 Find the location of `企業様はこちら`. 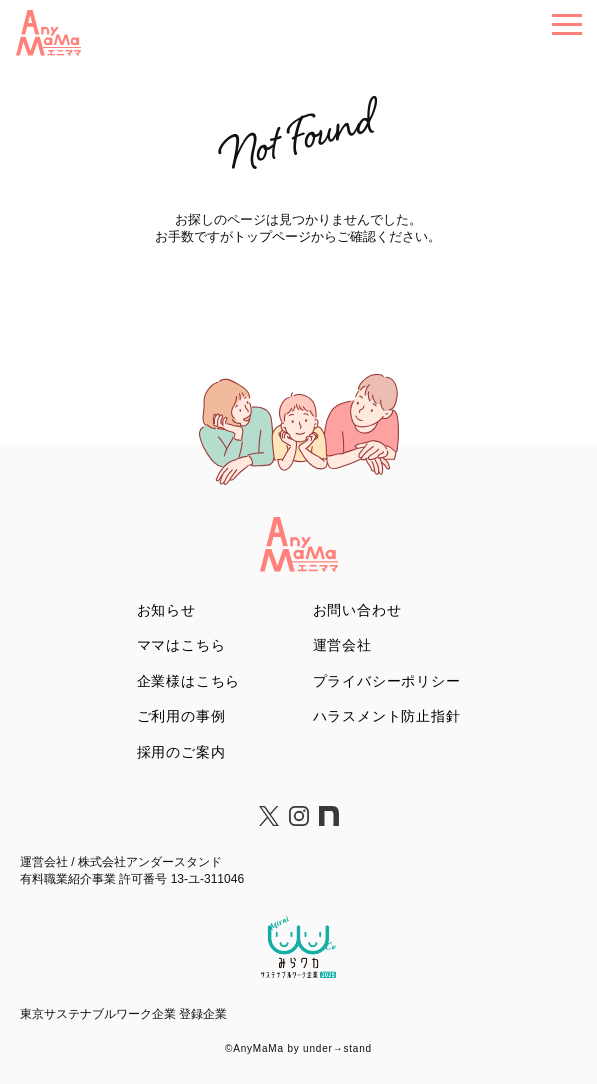

企業様はこちら is located at coordinates (189, 681).